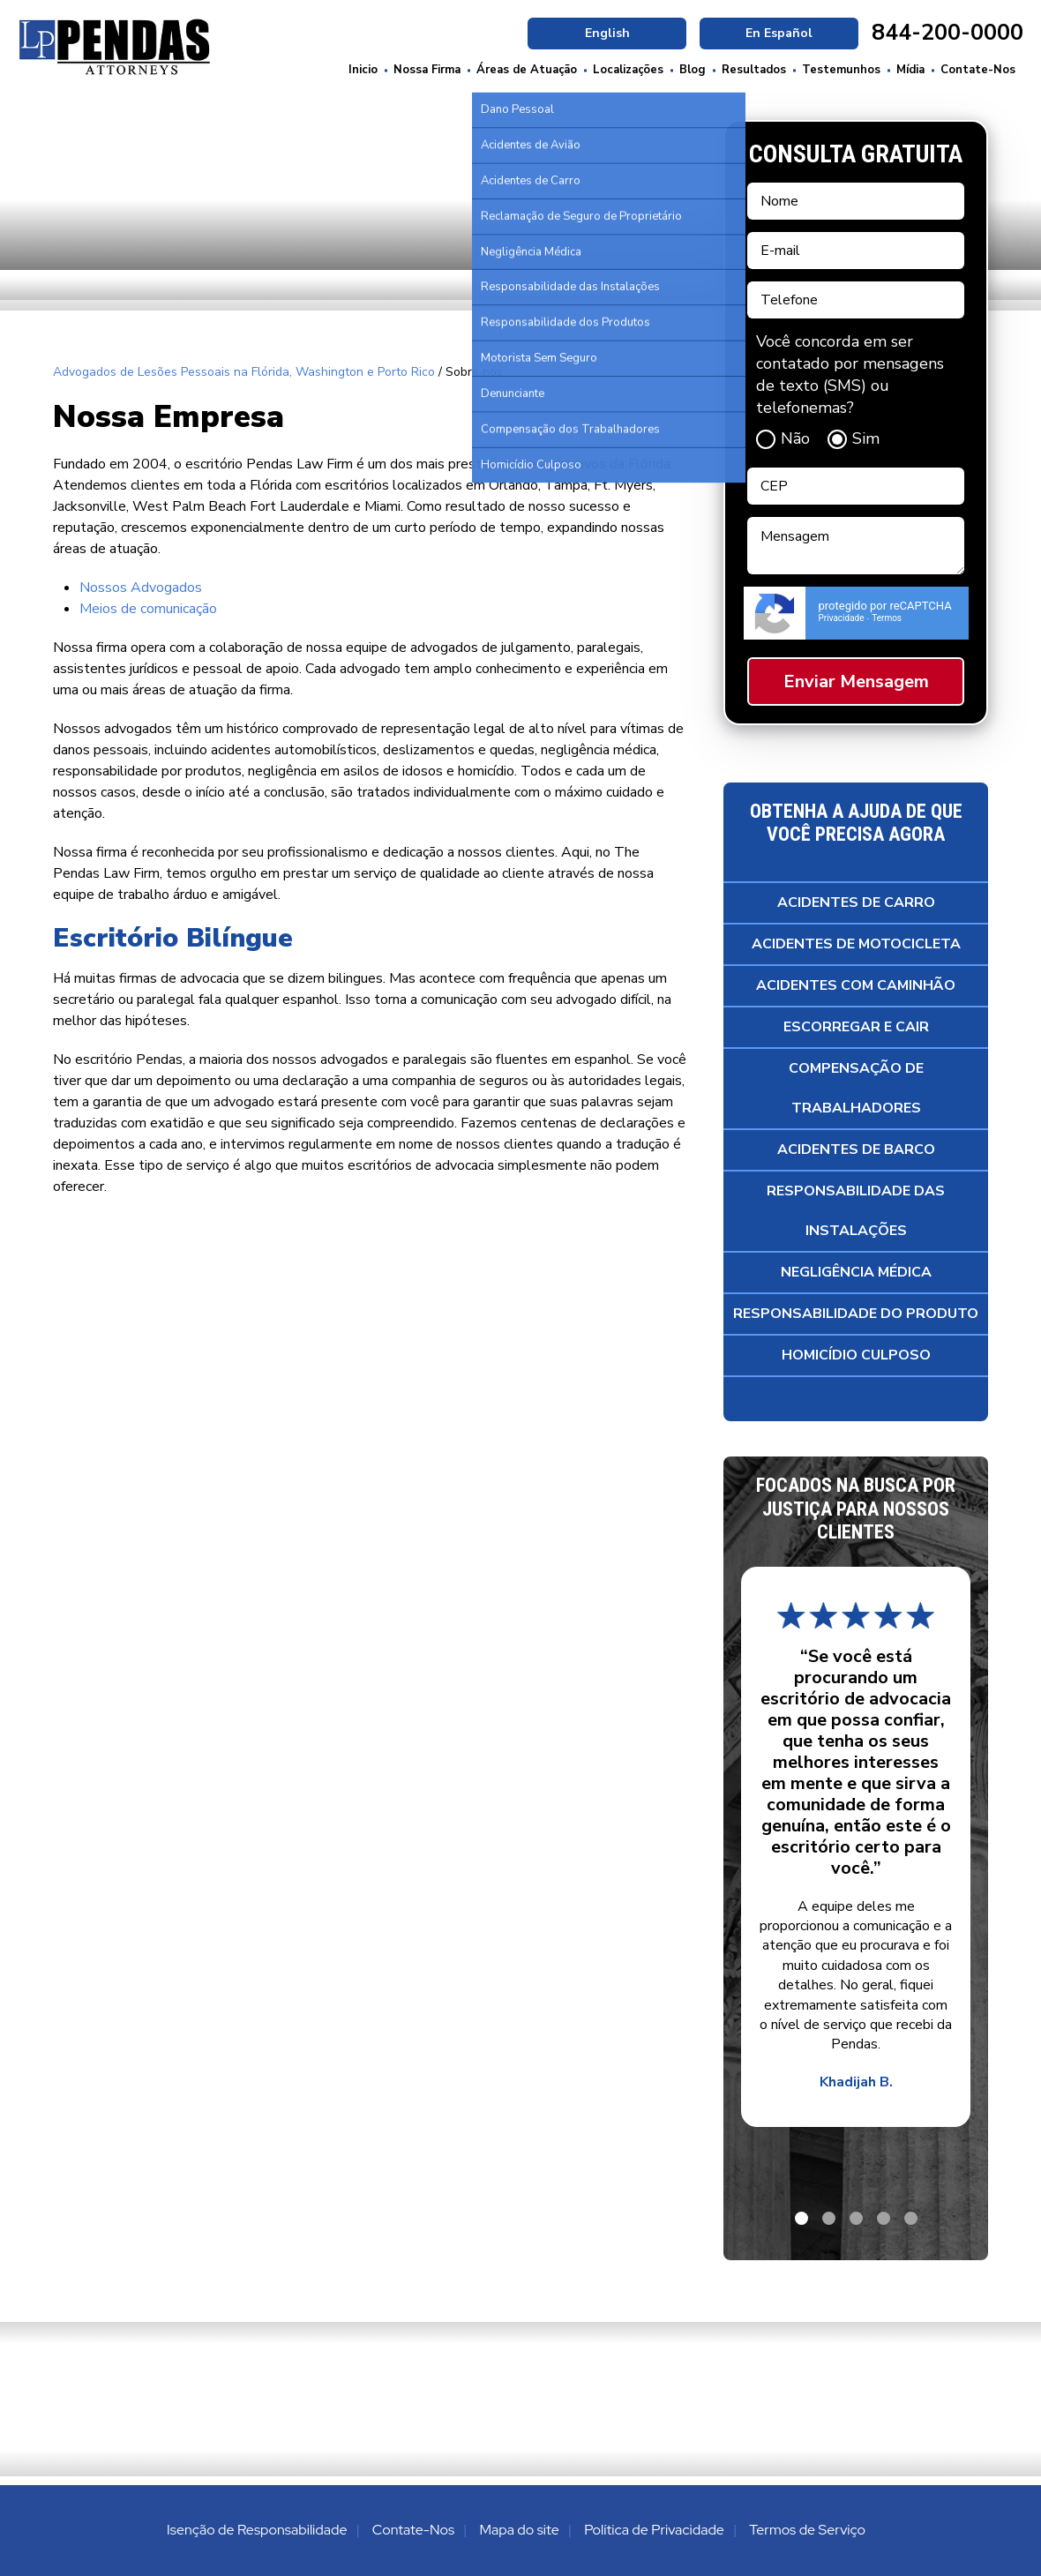  I want to click on Meios de comunicação, so click(148, 608).